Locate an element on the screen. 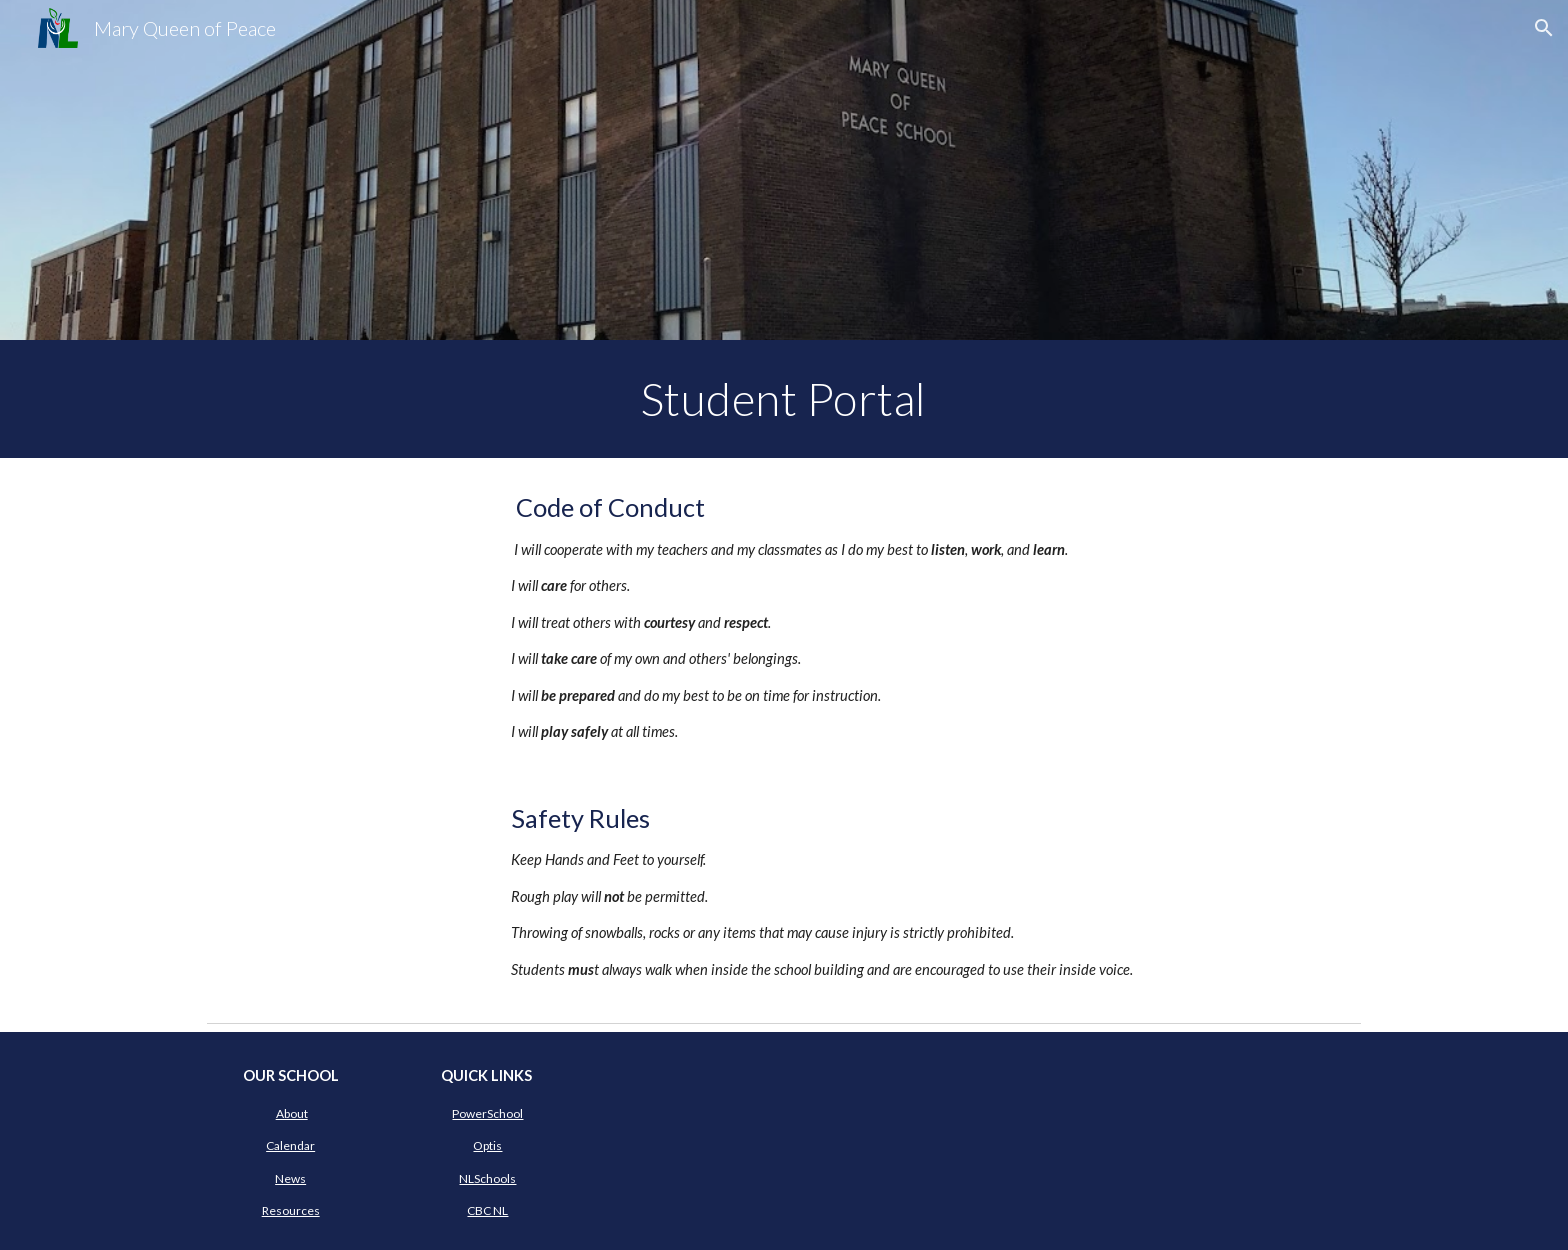  [button] is located at coordinates (1544, 28).